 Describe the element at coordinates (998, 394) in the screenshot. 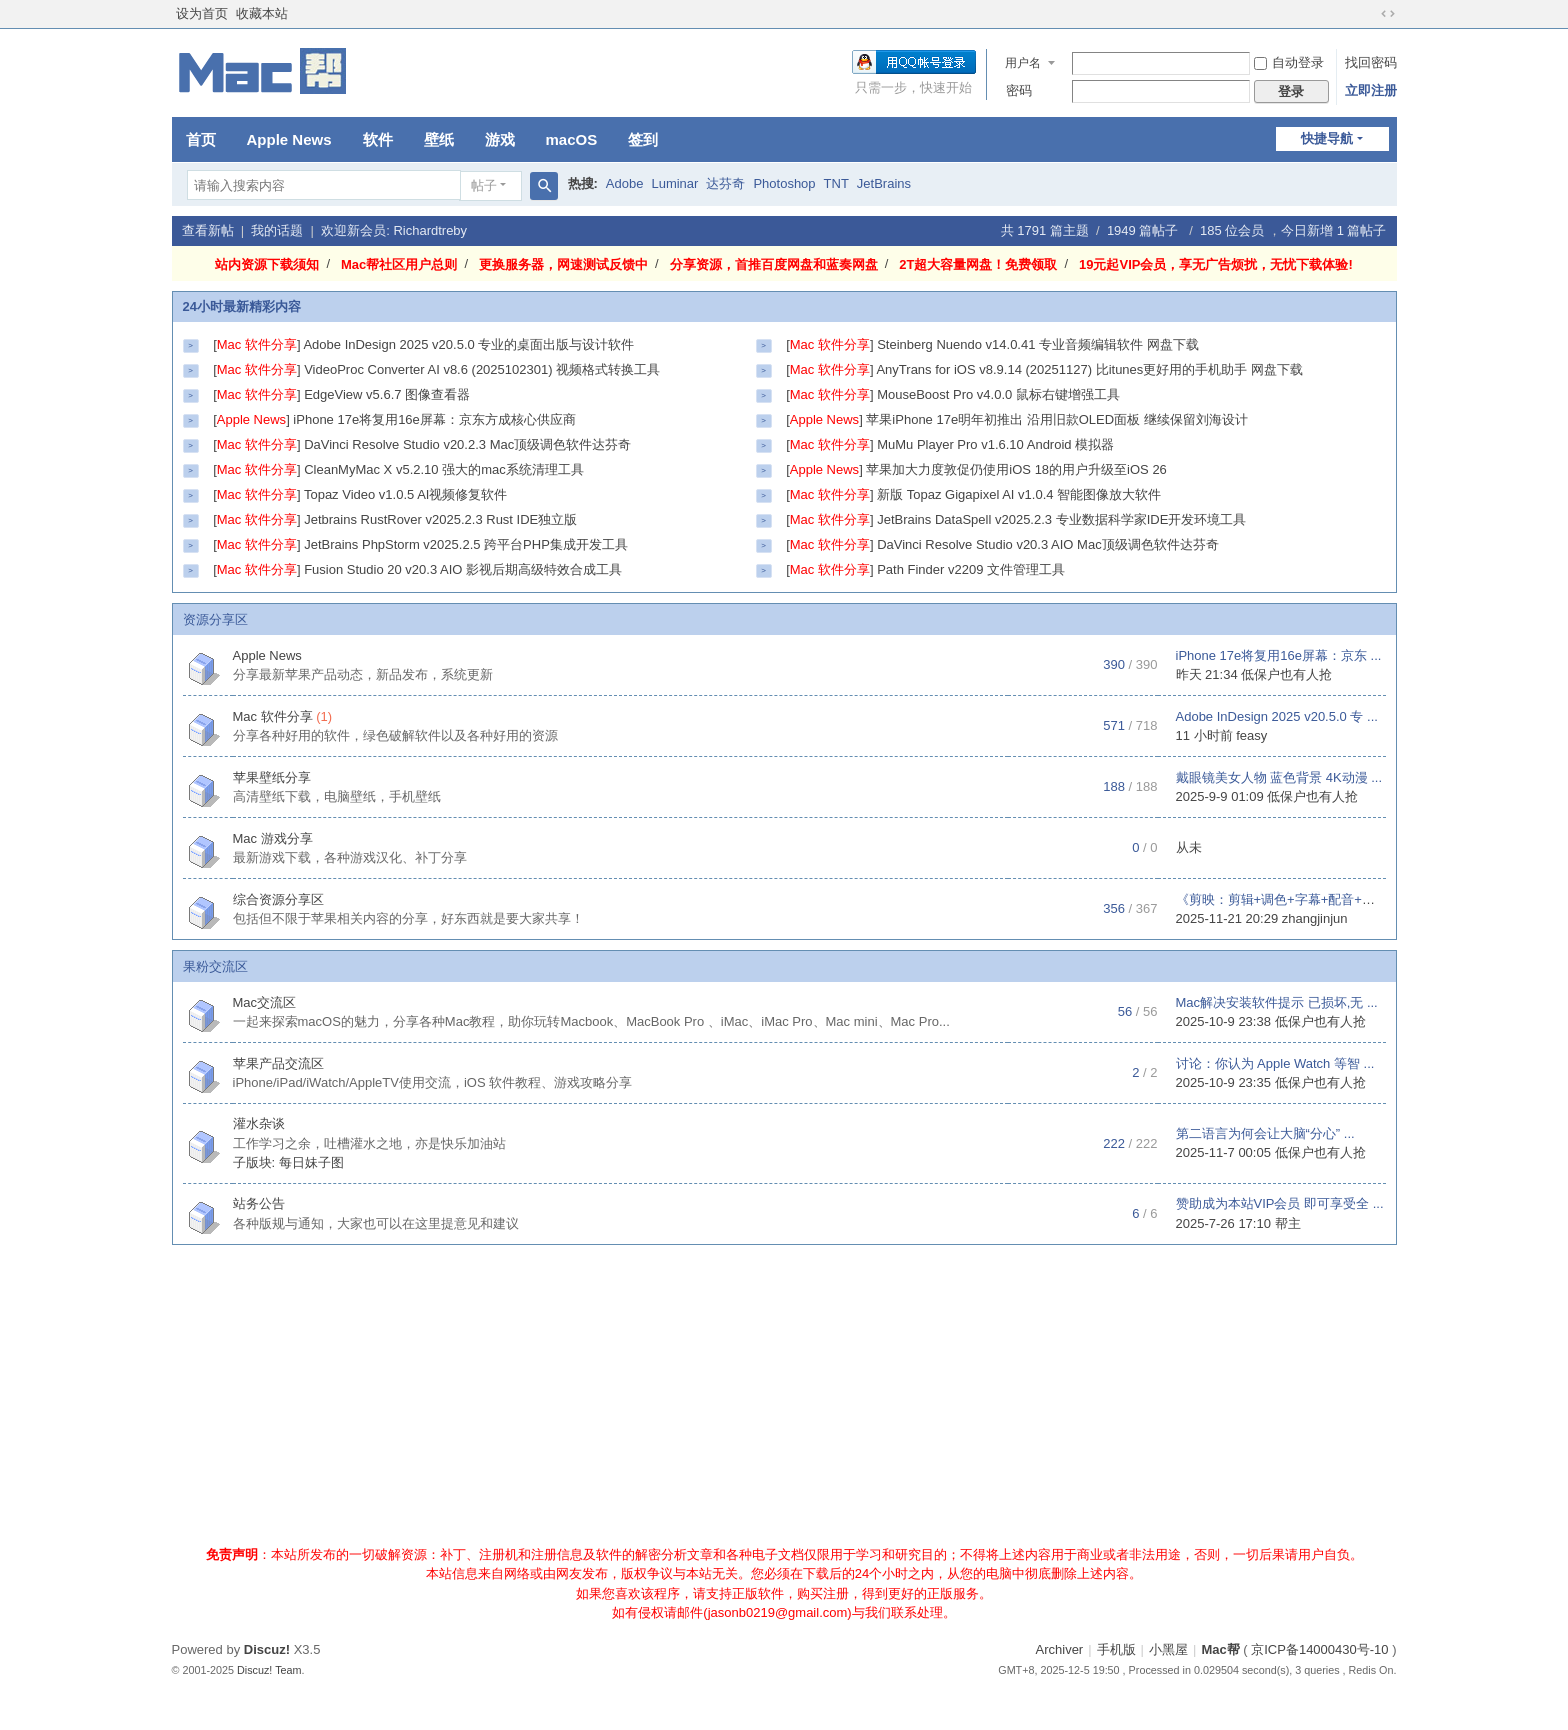

I see `MouseBoost Pro v4.0.0 鼠标右键增强工具` at that location.